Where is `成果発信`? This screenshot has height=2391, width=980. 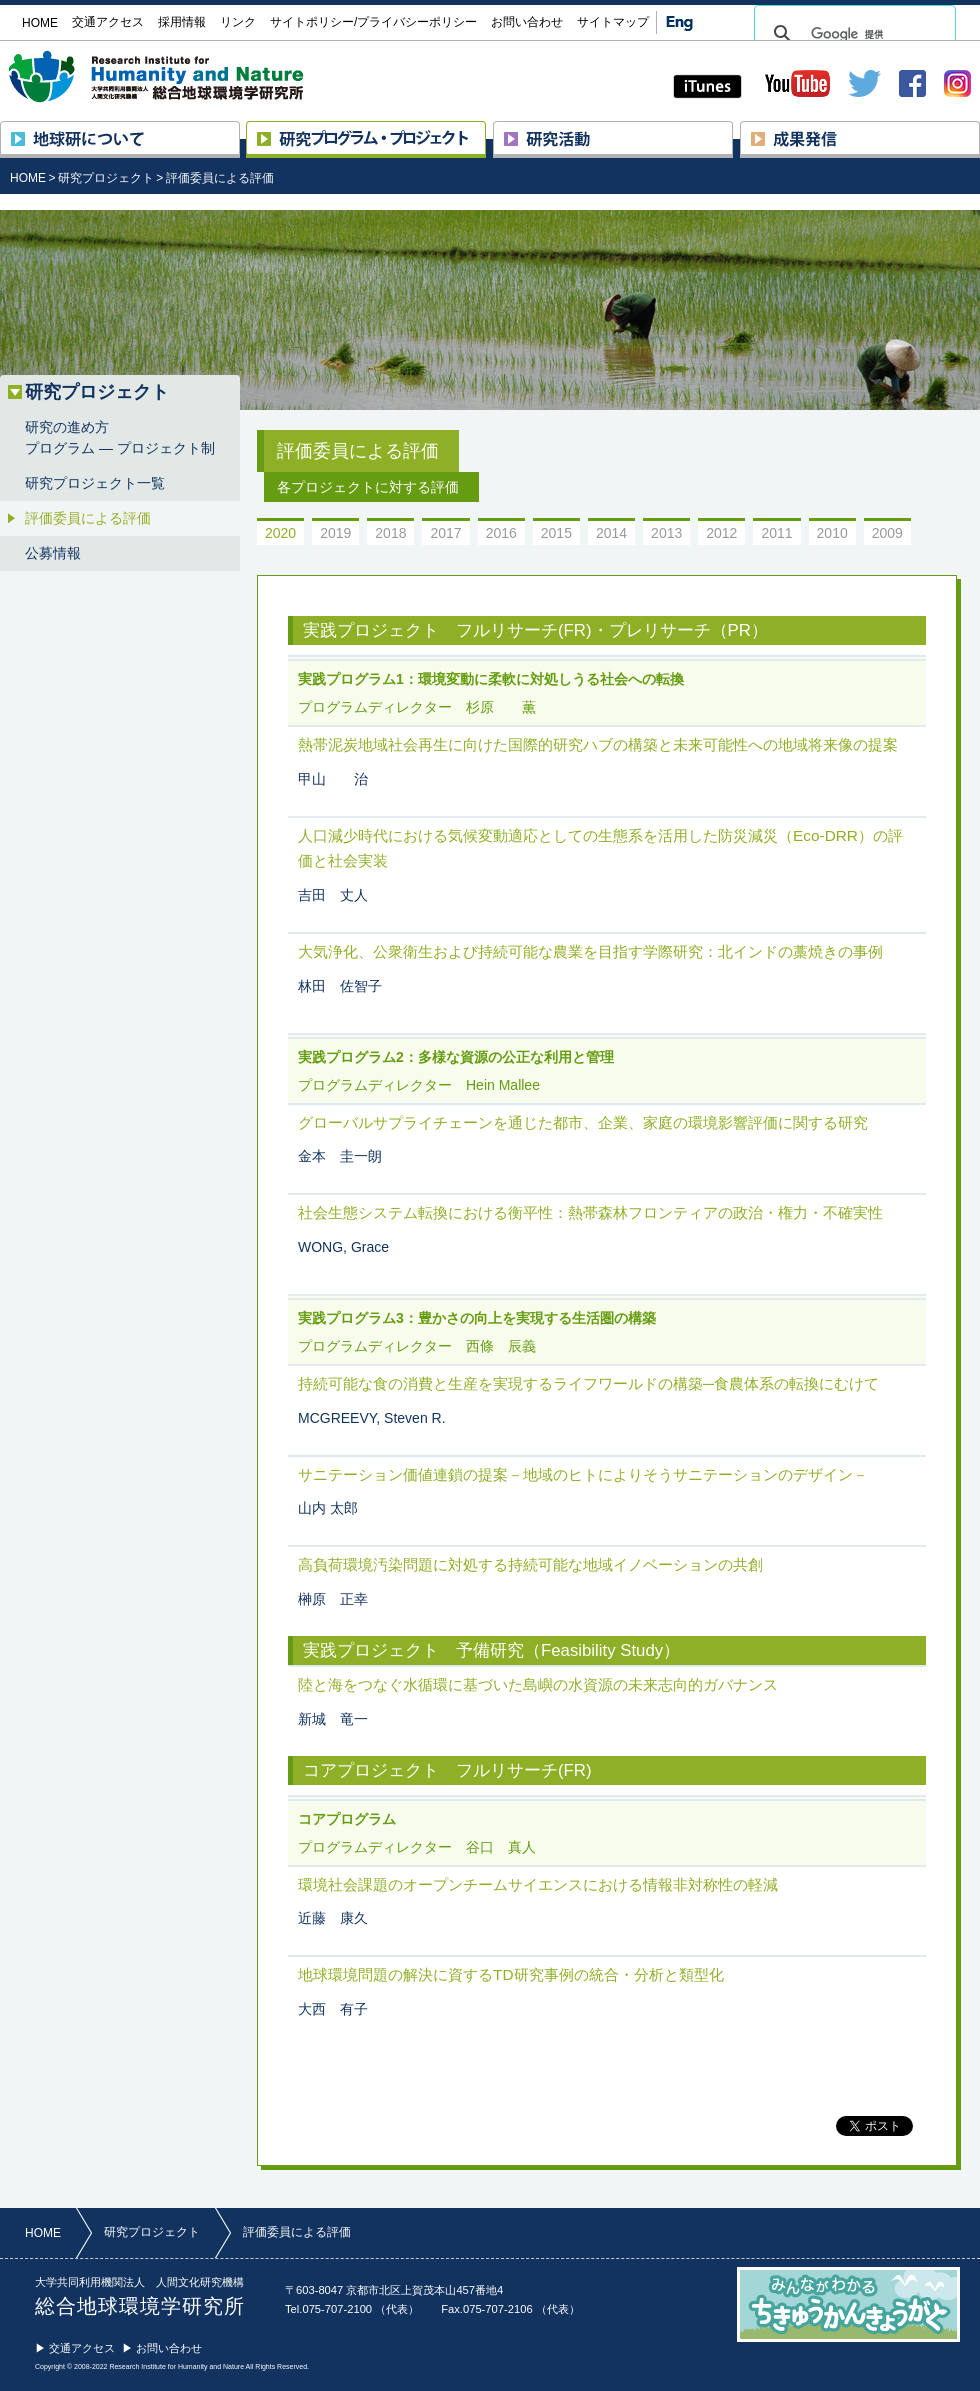
成果発信 is located at coordinates (979, 130).